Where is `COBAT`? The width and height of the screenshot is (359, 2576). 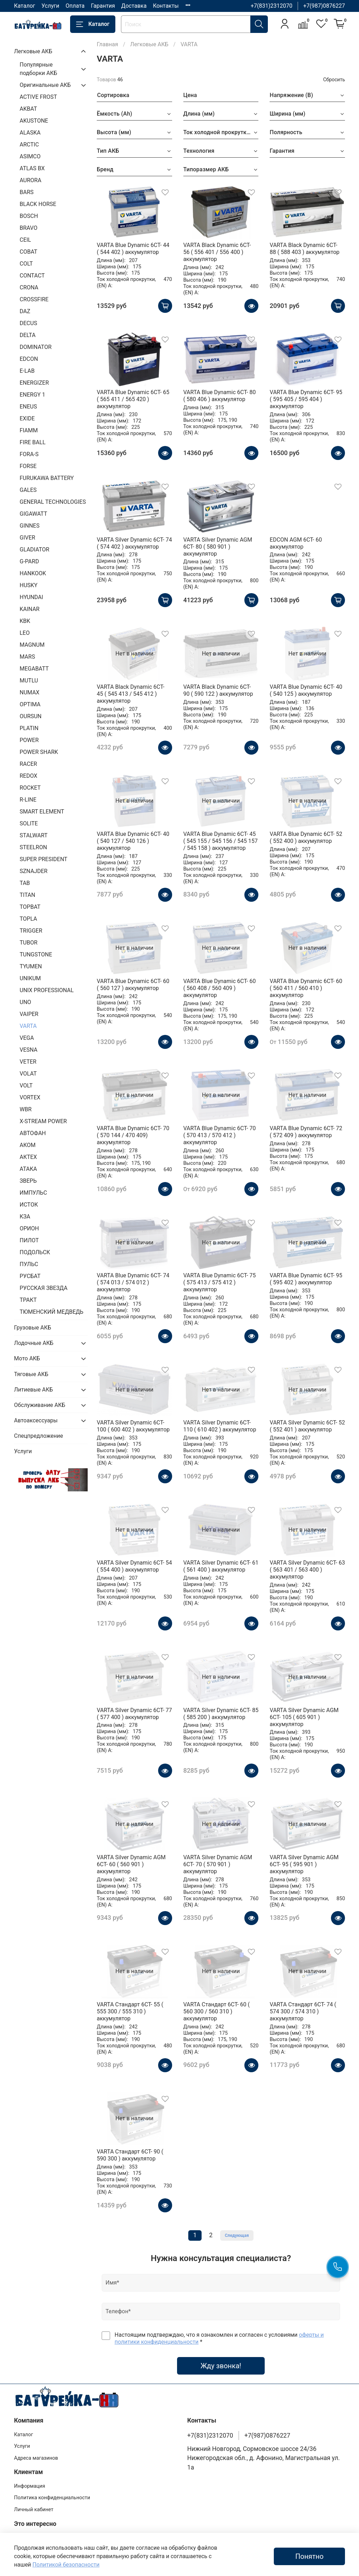 COBAT is located at coordinates (28, 251).